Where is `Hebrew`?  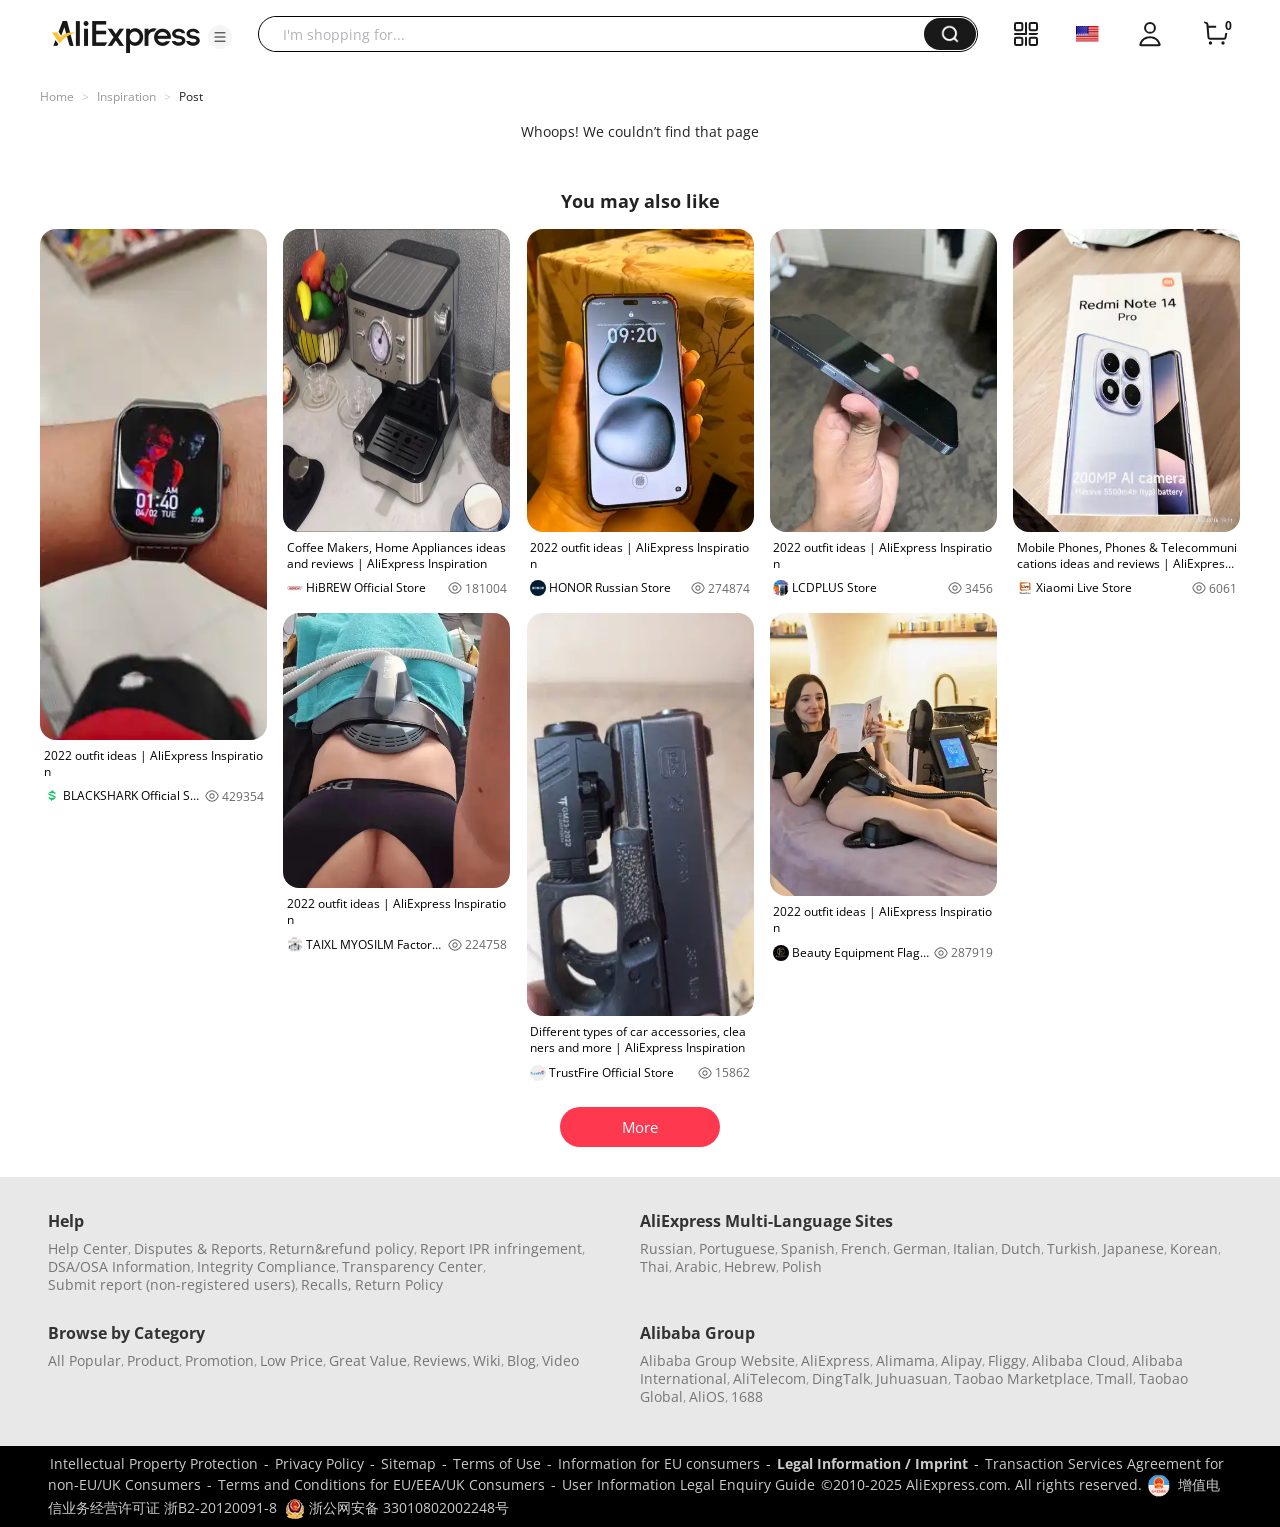 Hebrew is located at coordinates (750, 1266).